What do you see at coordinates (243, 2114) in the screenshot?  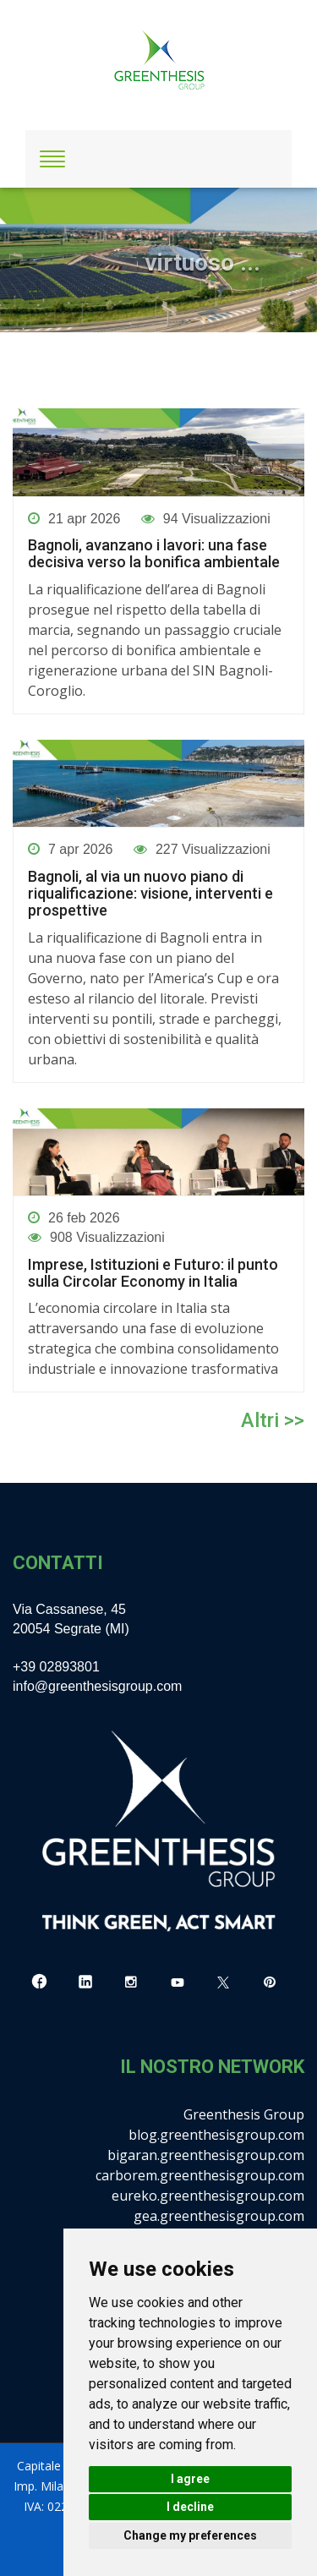 I see `Greenthesis Group` at bounding box center [243, 2114].